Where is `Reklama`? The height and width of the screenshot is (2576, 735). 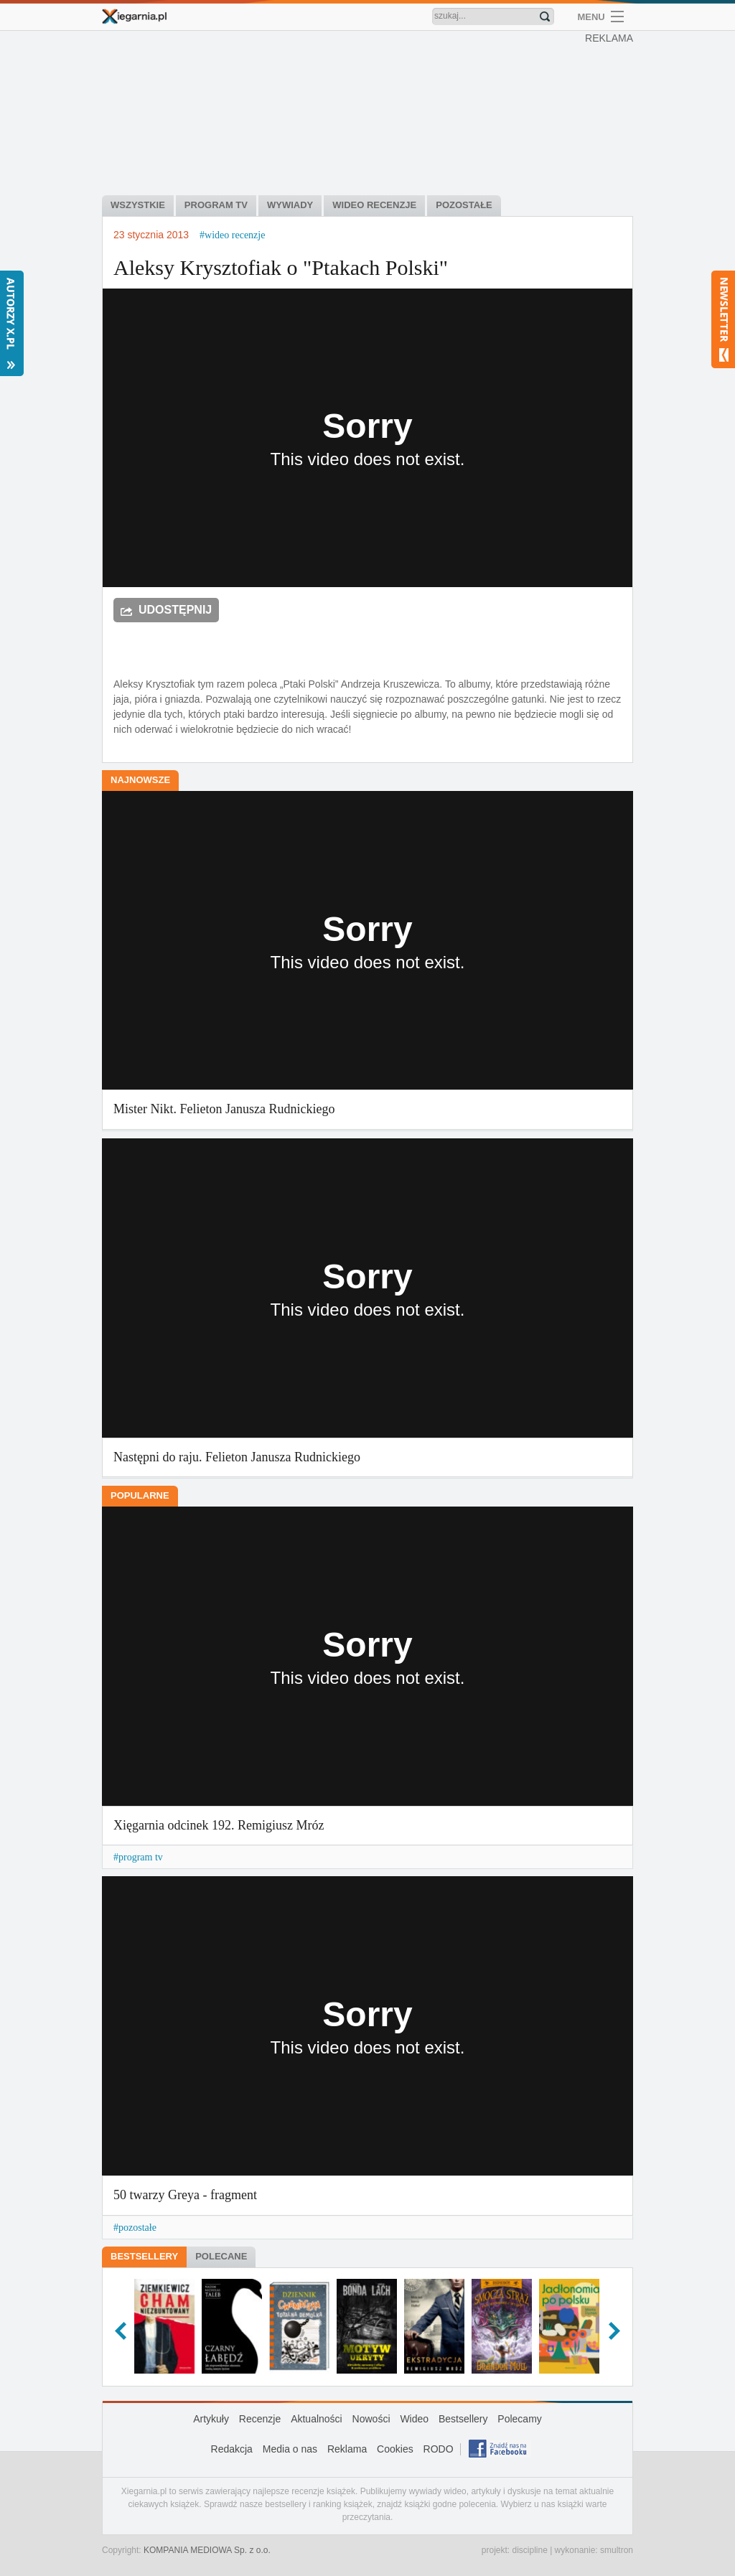
Reklama is located at coordinates (347, 2449).